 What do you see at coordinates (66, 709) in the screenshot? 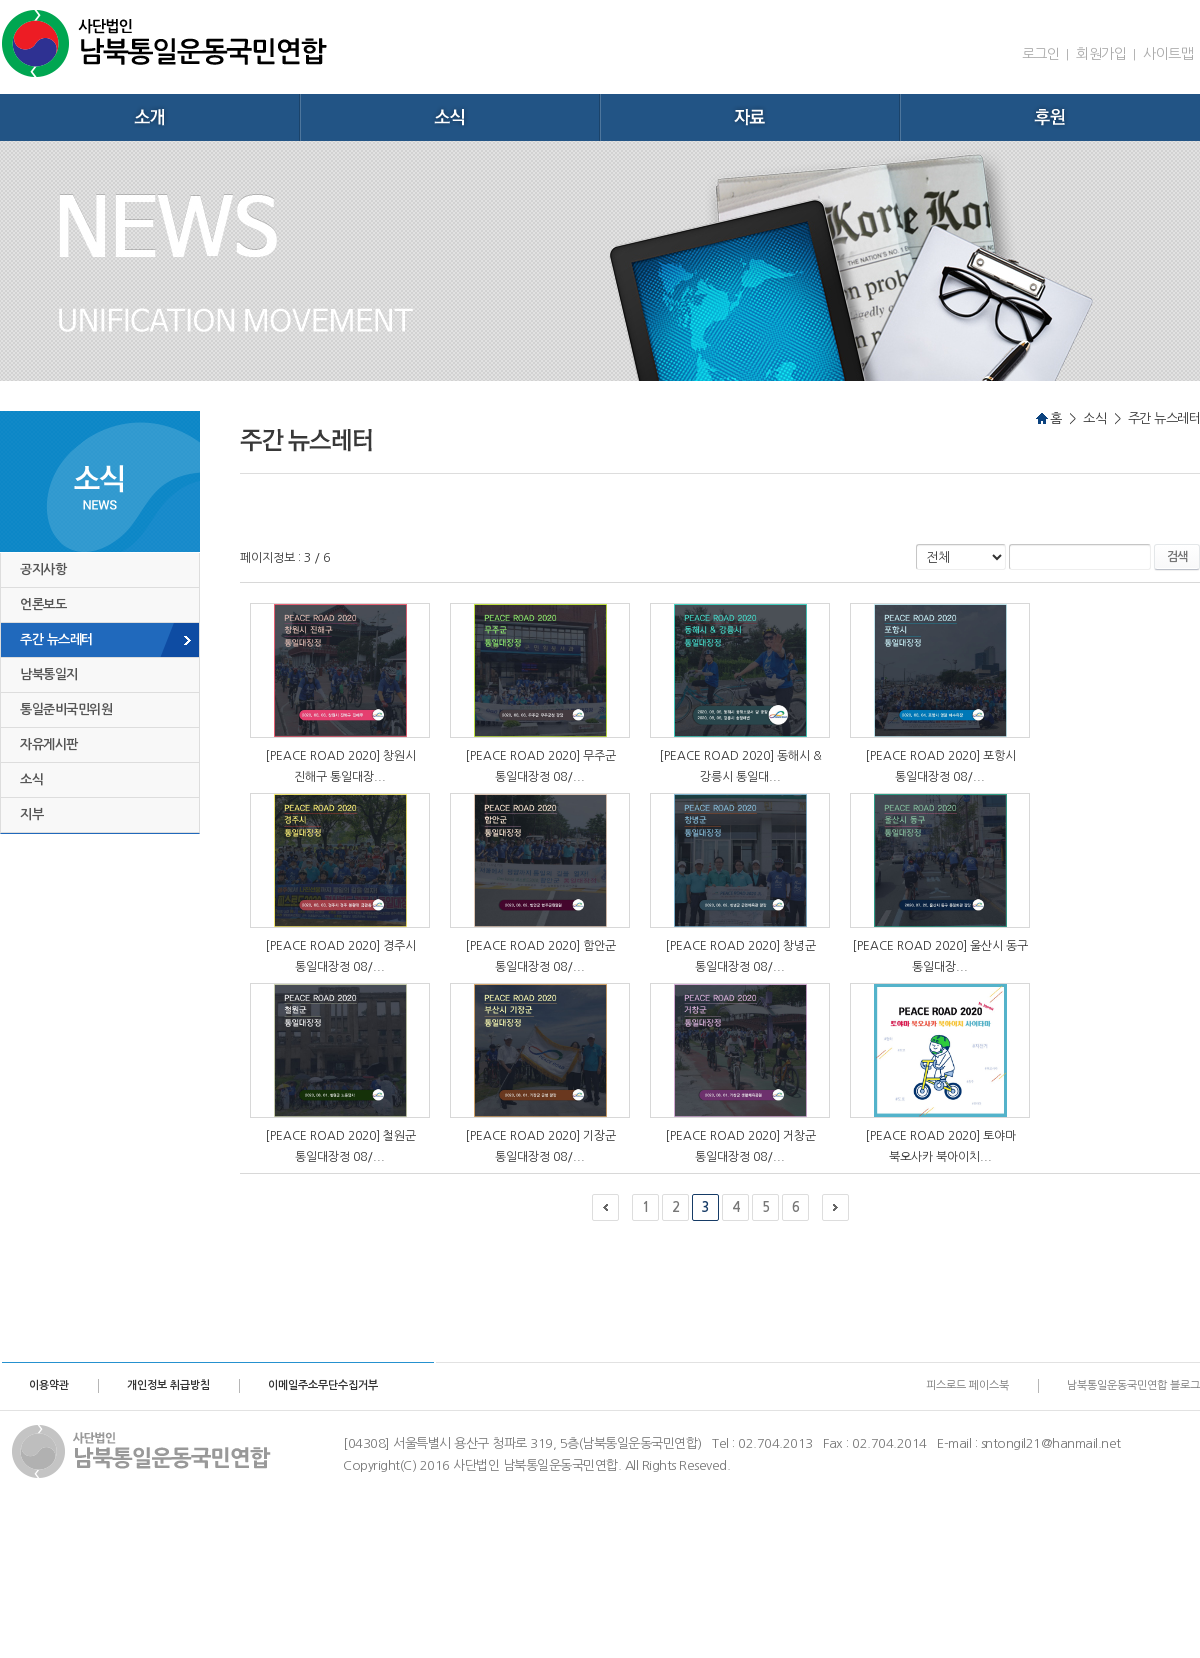
I see `통일준비국민위원` at bounding box center [66, 709].